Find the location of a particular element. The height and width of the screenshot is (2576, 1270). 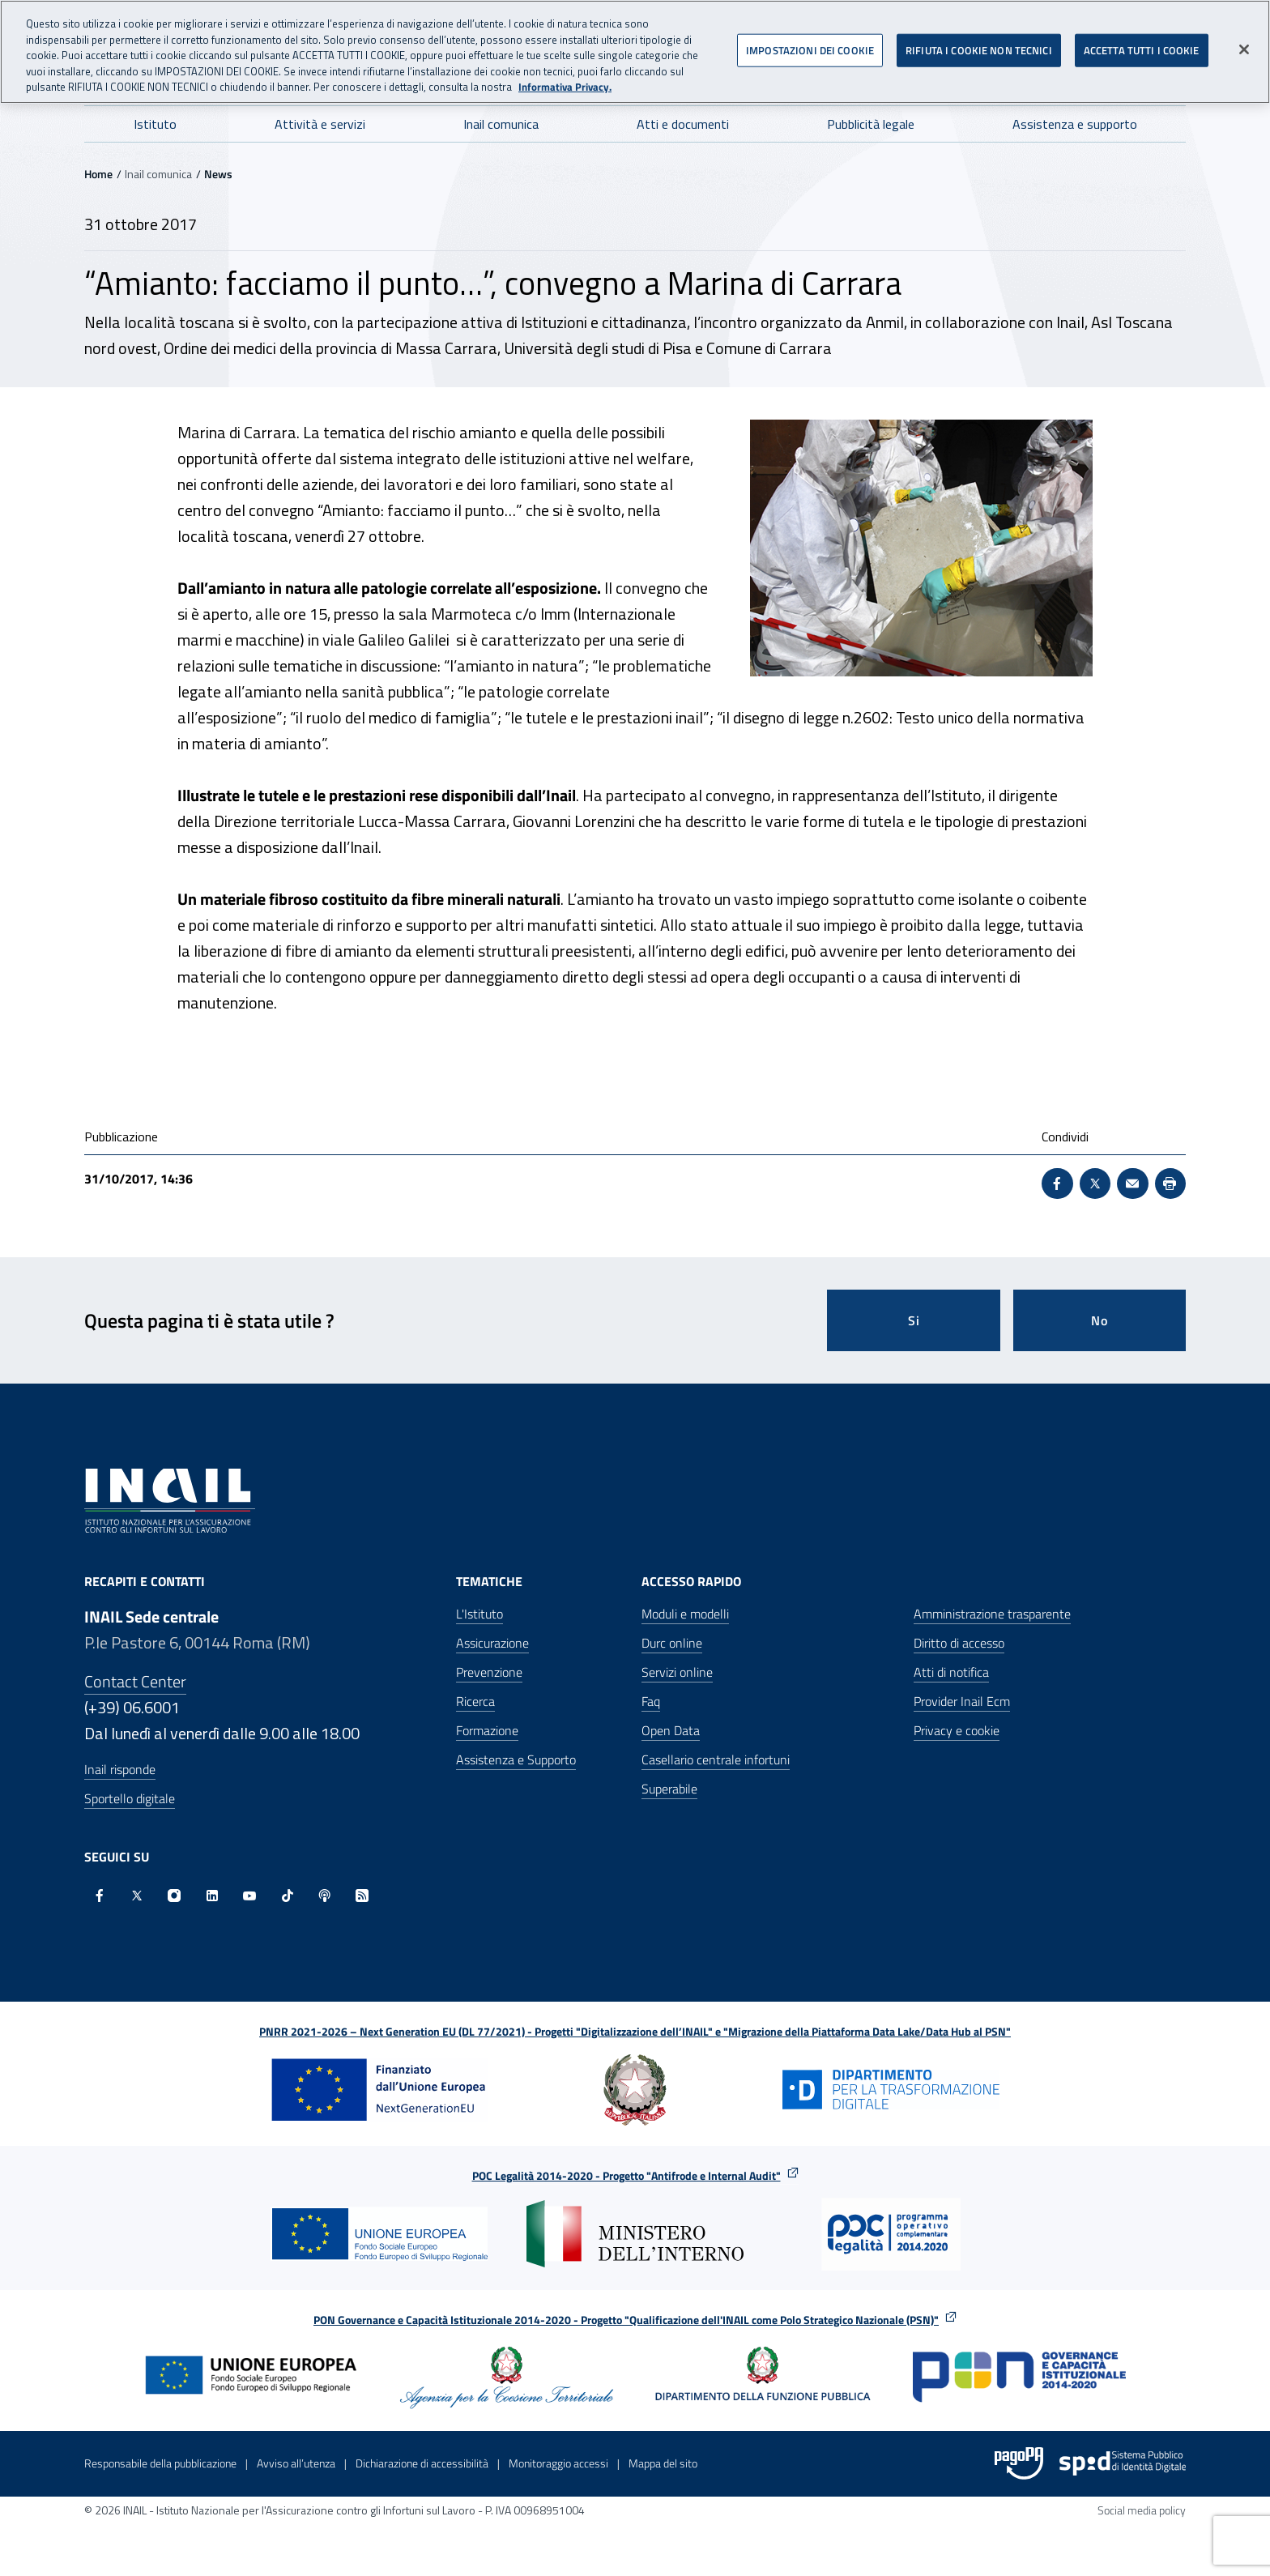

POC Legalità 2014-2020 - Progetto "Antifrode e Internal Audit" is located at coordinates (626, 2175).